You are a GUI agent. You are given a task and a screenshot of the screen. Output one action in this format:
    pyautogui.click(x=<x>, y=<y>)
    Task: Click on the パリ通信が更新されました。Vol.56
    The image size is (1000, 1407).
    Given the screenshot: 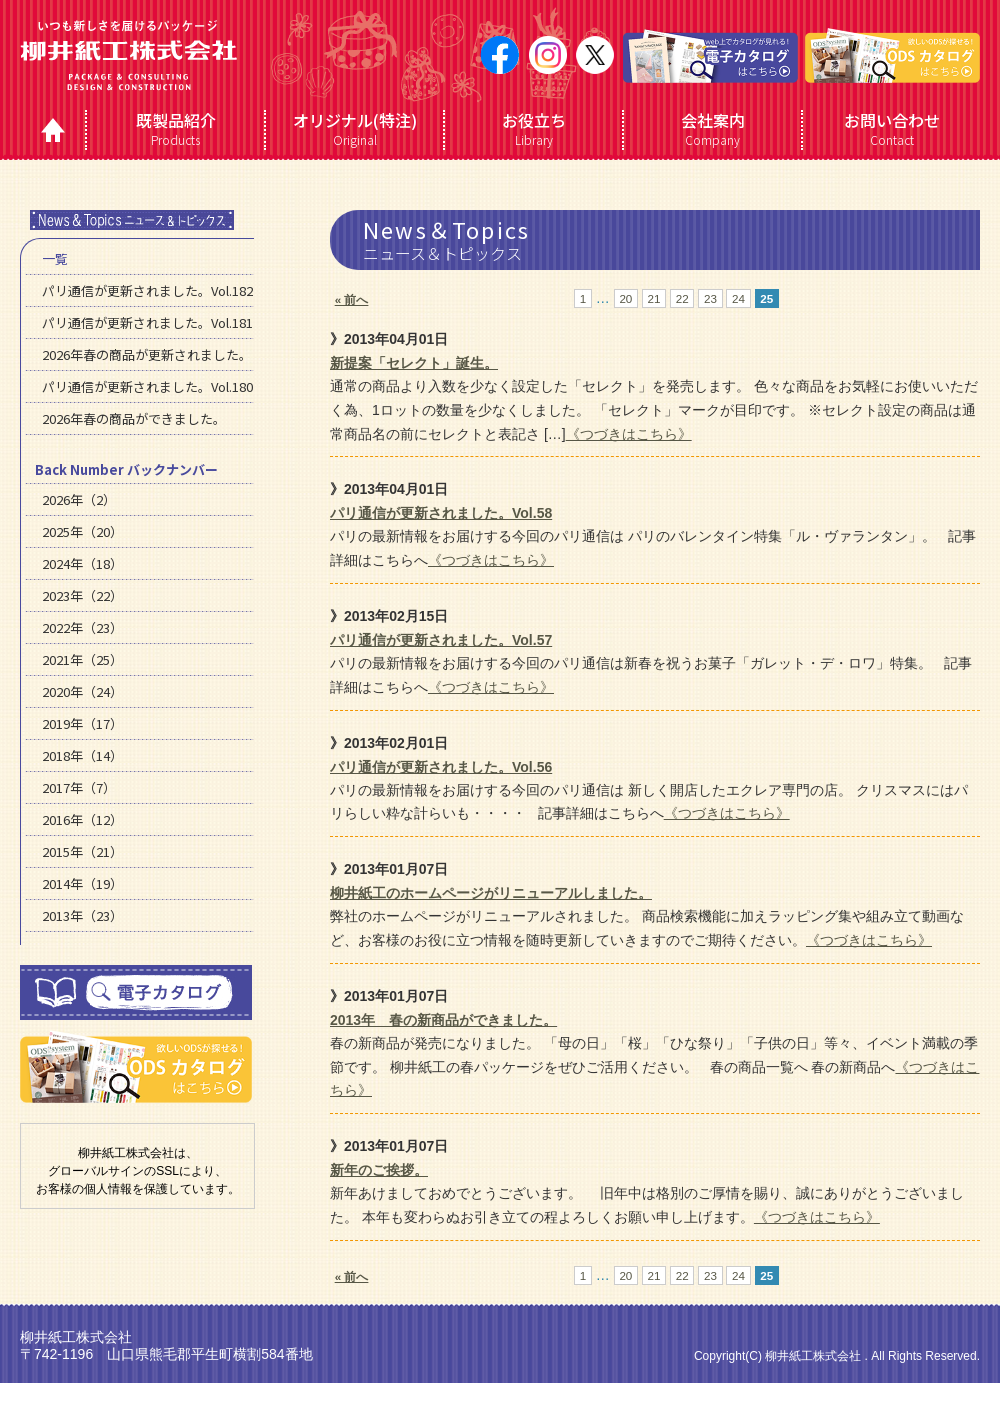 What is the action you would take?
    pyautogui.click(x=441, y=767)
    